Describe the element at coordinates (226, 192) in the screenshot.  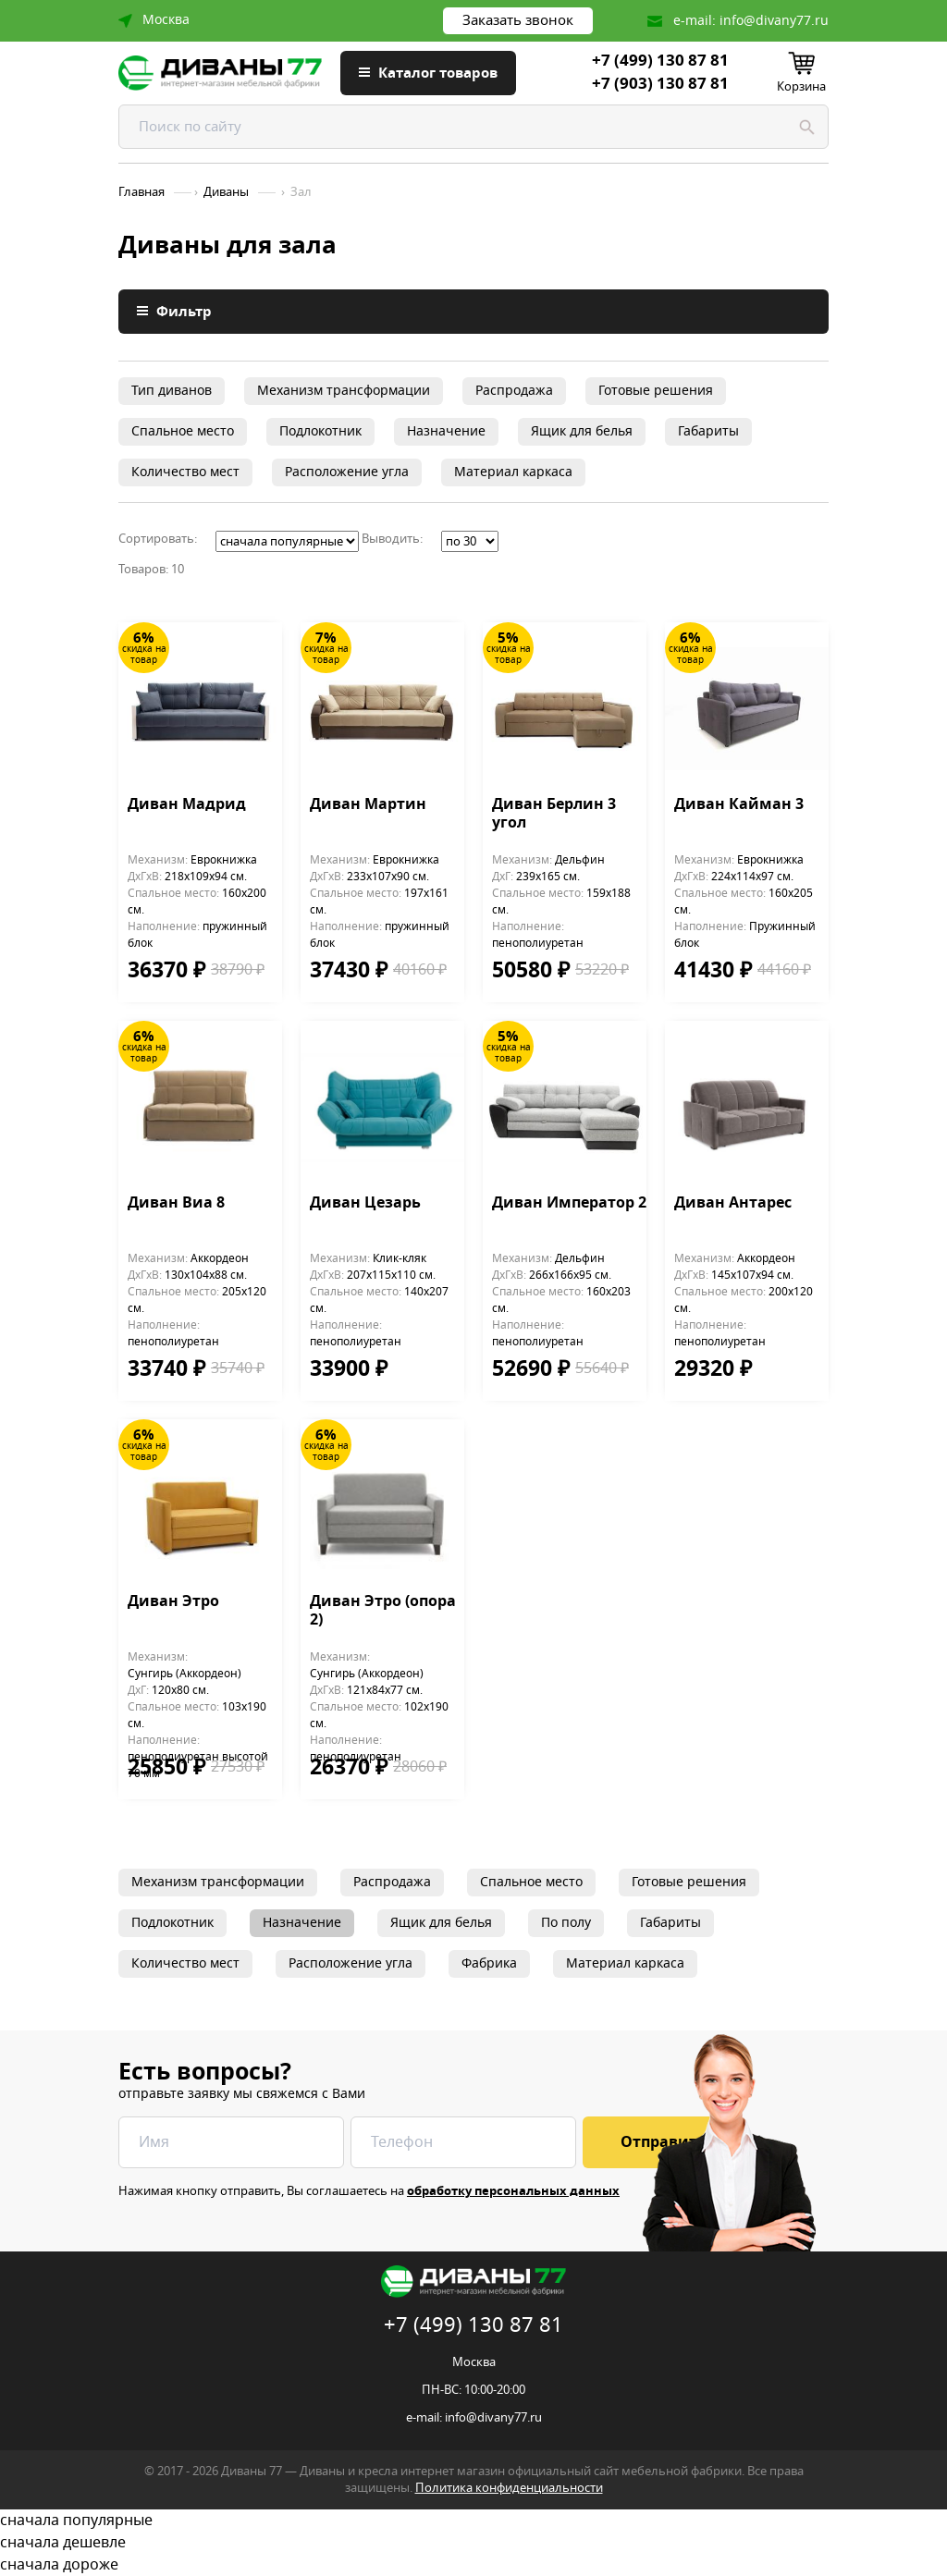
I see `Диваны` at that location.